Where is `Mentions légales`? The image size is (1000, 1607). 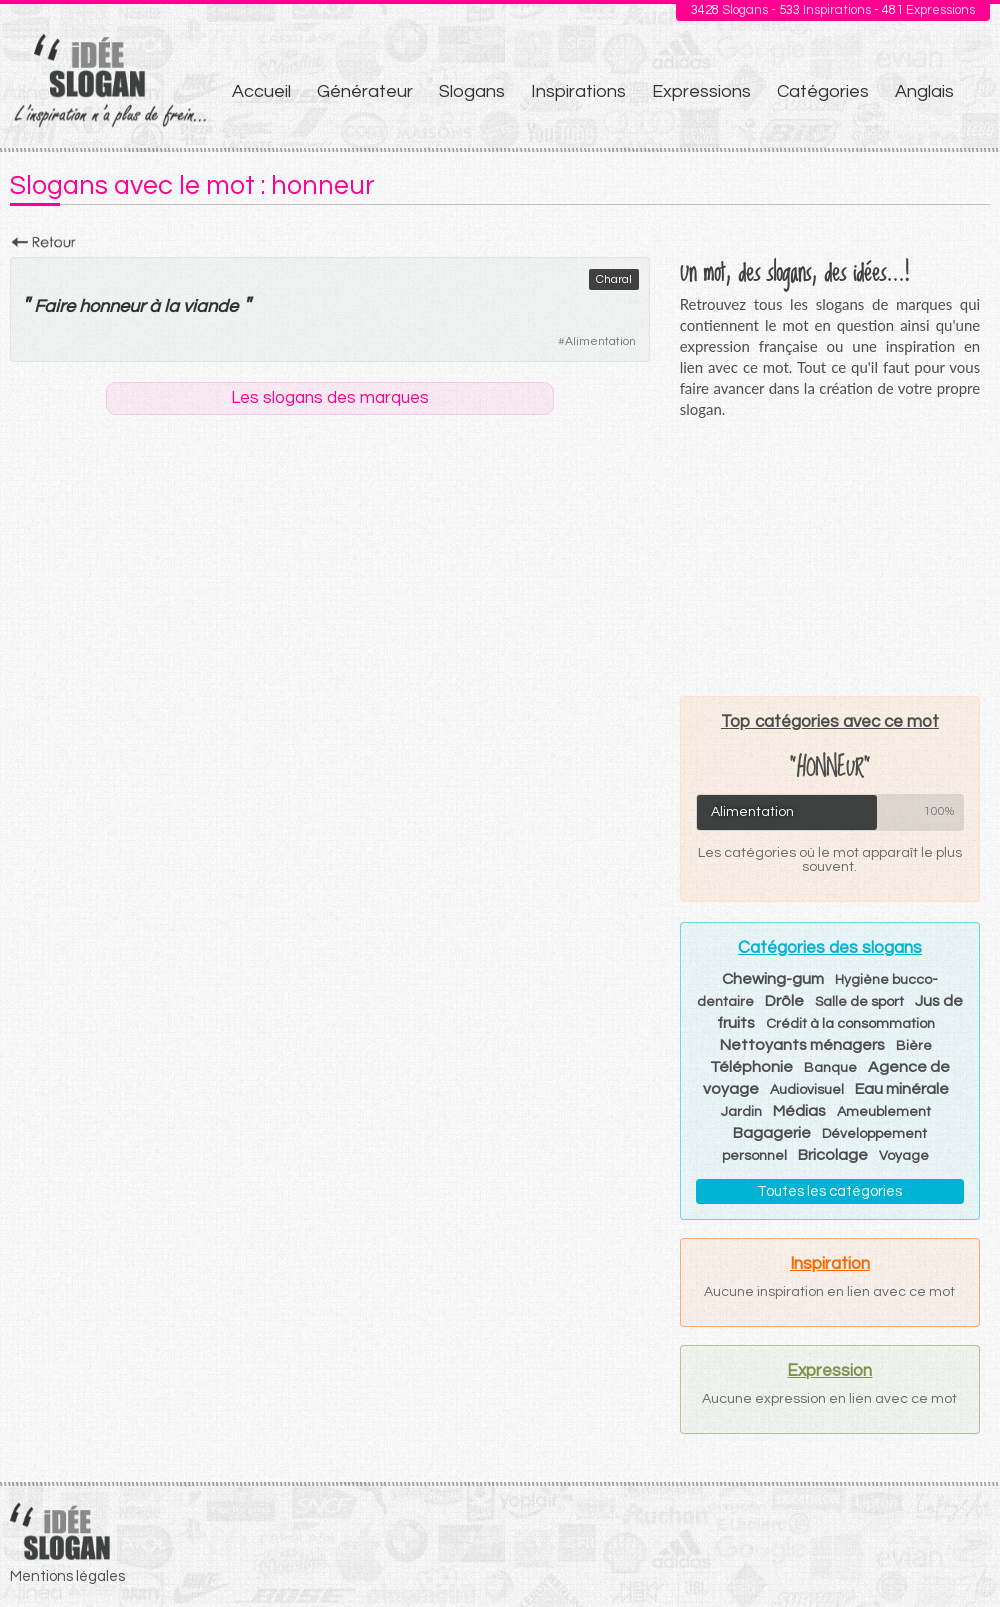
Mentions légales is located at coordinates (67, 1576).